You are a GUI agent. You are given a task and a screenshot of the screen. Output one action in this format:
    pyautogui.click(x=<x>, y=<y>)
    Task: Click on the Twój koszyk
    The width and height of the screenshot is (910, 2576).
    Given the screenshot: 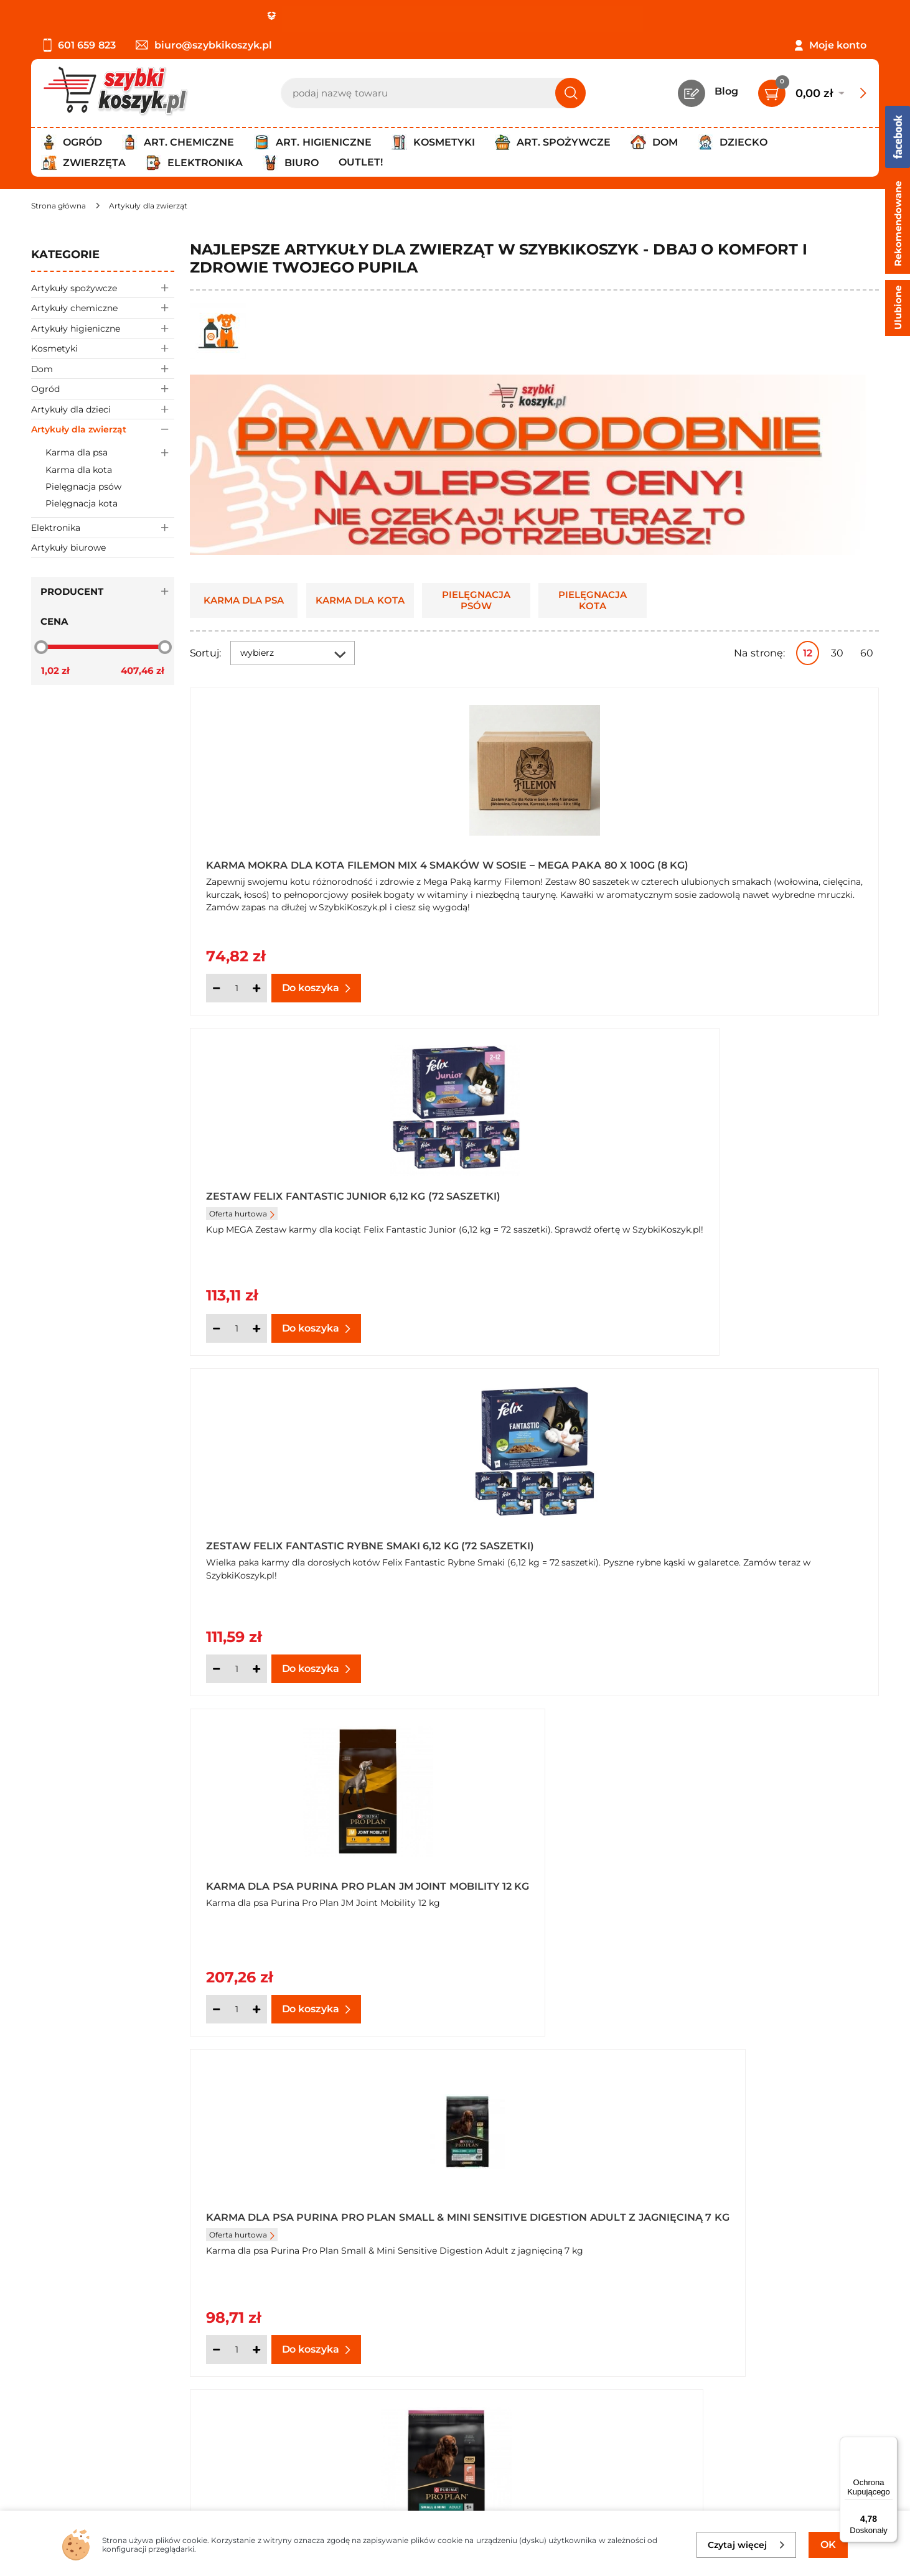 What is the action you would take?
    pyautogui.click(x=338, y=2372)
    